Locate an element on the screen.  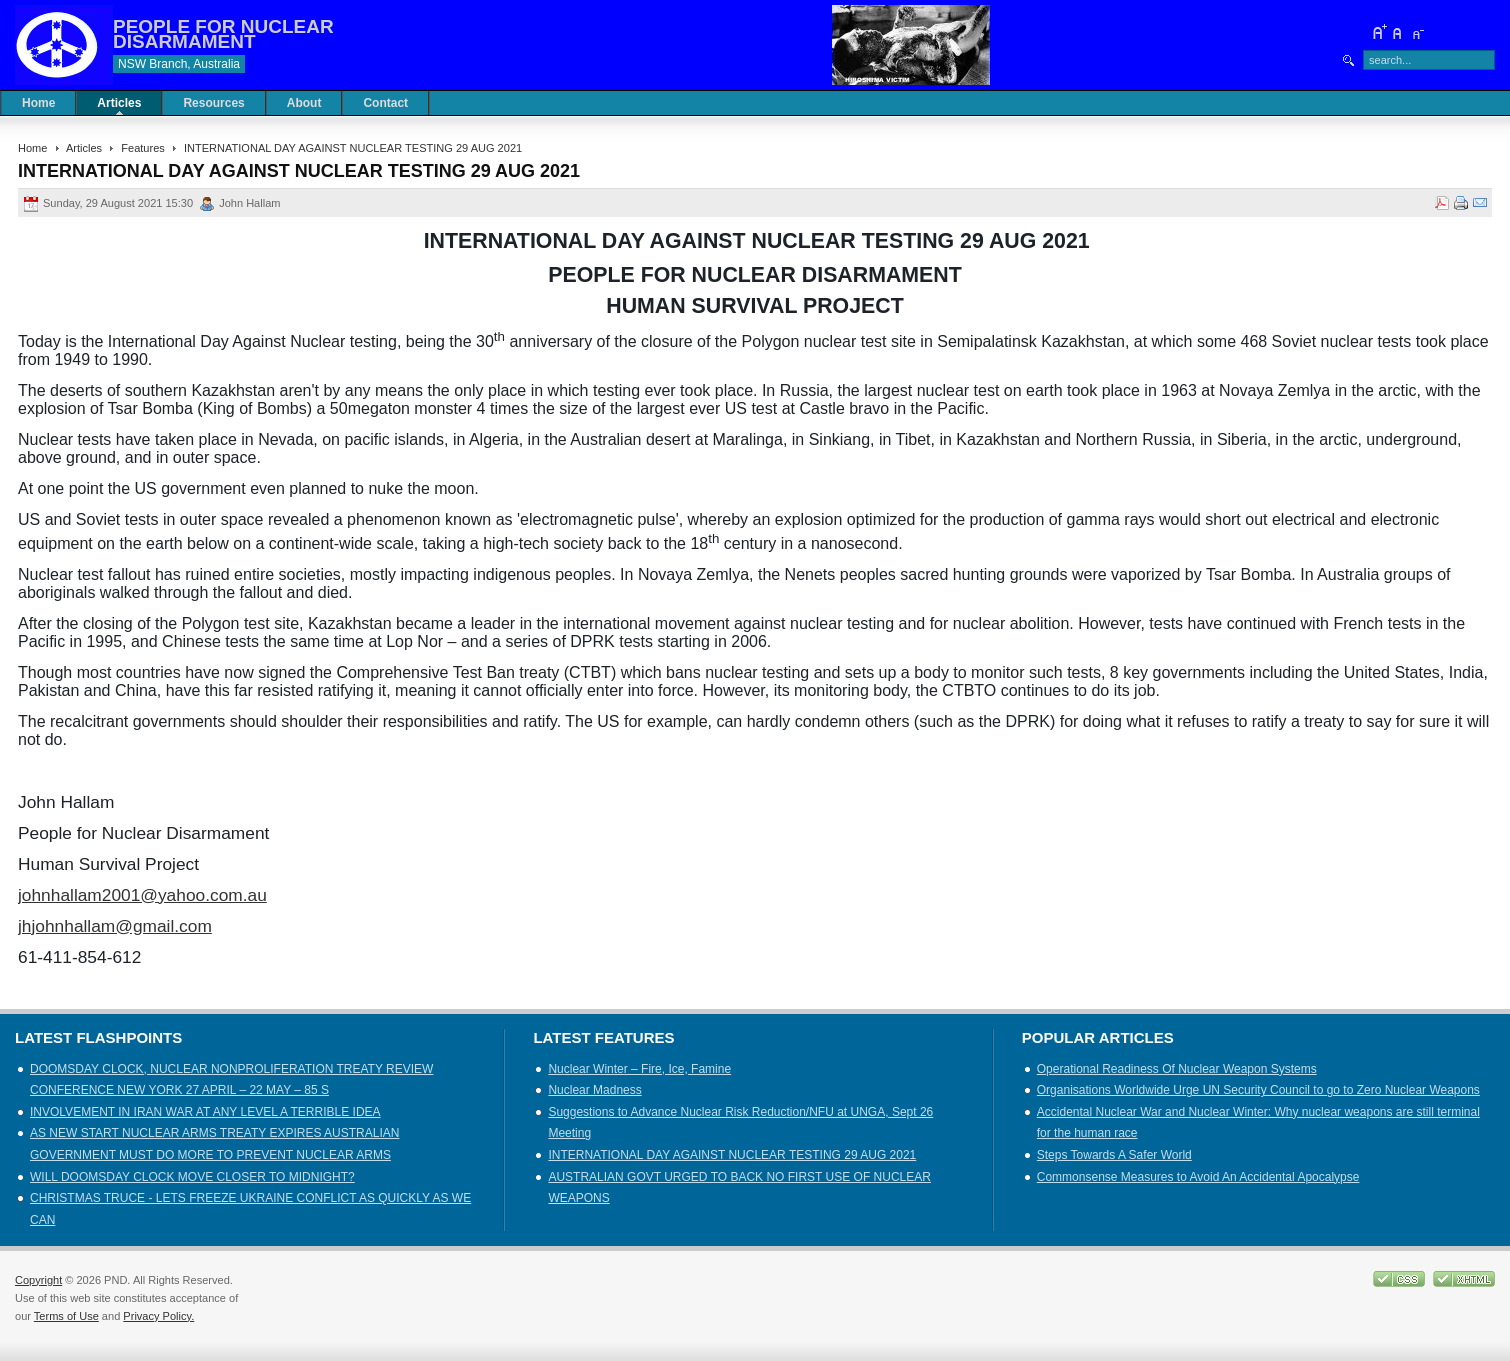
NSW Branch, Australia is located at coordinates (179, 64).